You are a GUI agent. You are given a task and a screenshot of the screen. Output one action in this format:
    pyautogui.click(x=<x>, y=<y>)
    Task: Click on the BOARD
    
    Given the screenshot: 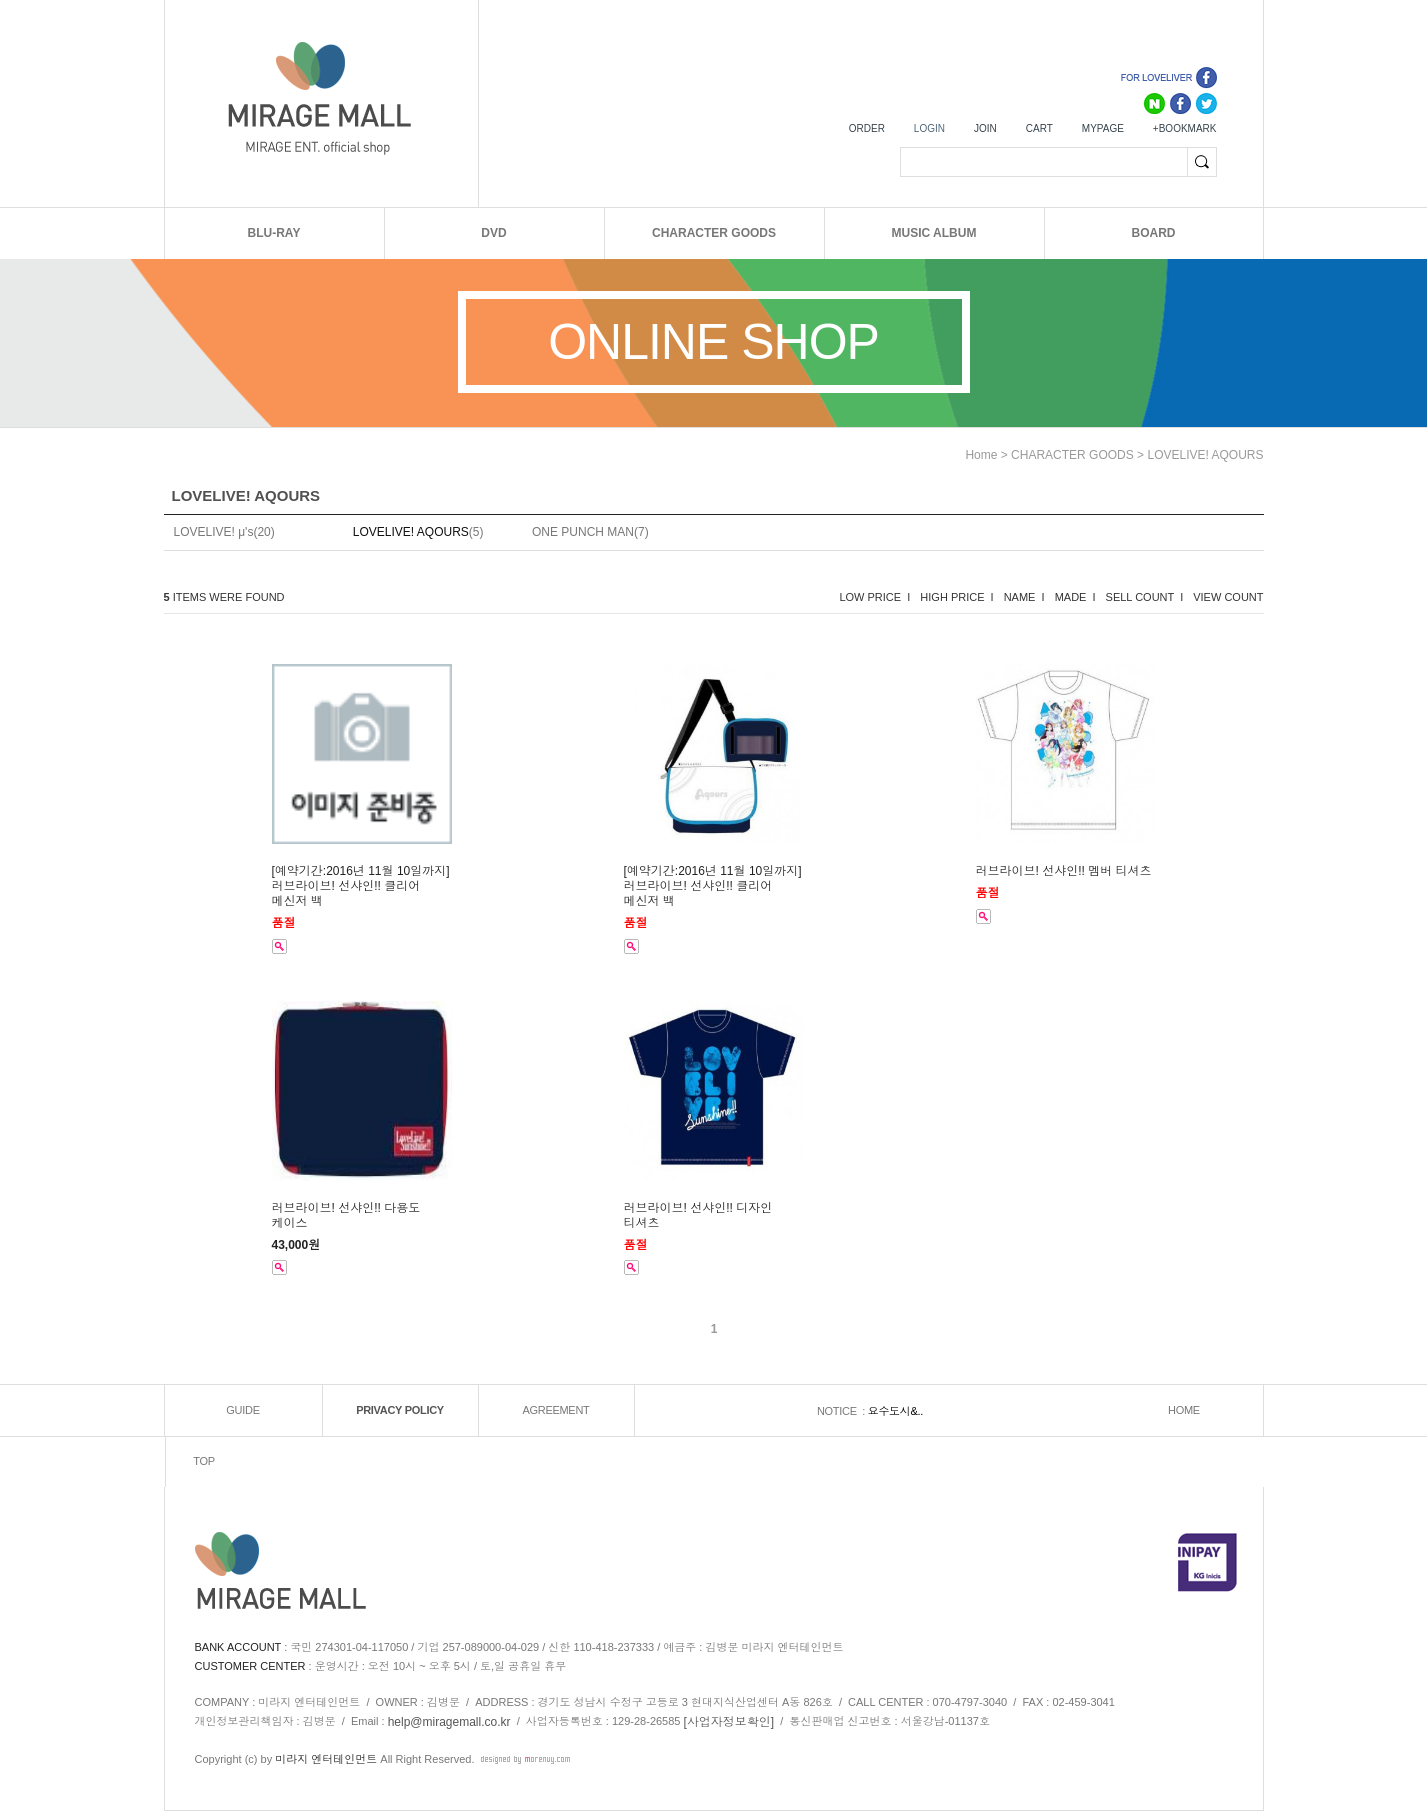 What is the action you would take?
    pyautogui.click(x=1154, y=233)
    